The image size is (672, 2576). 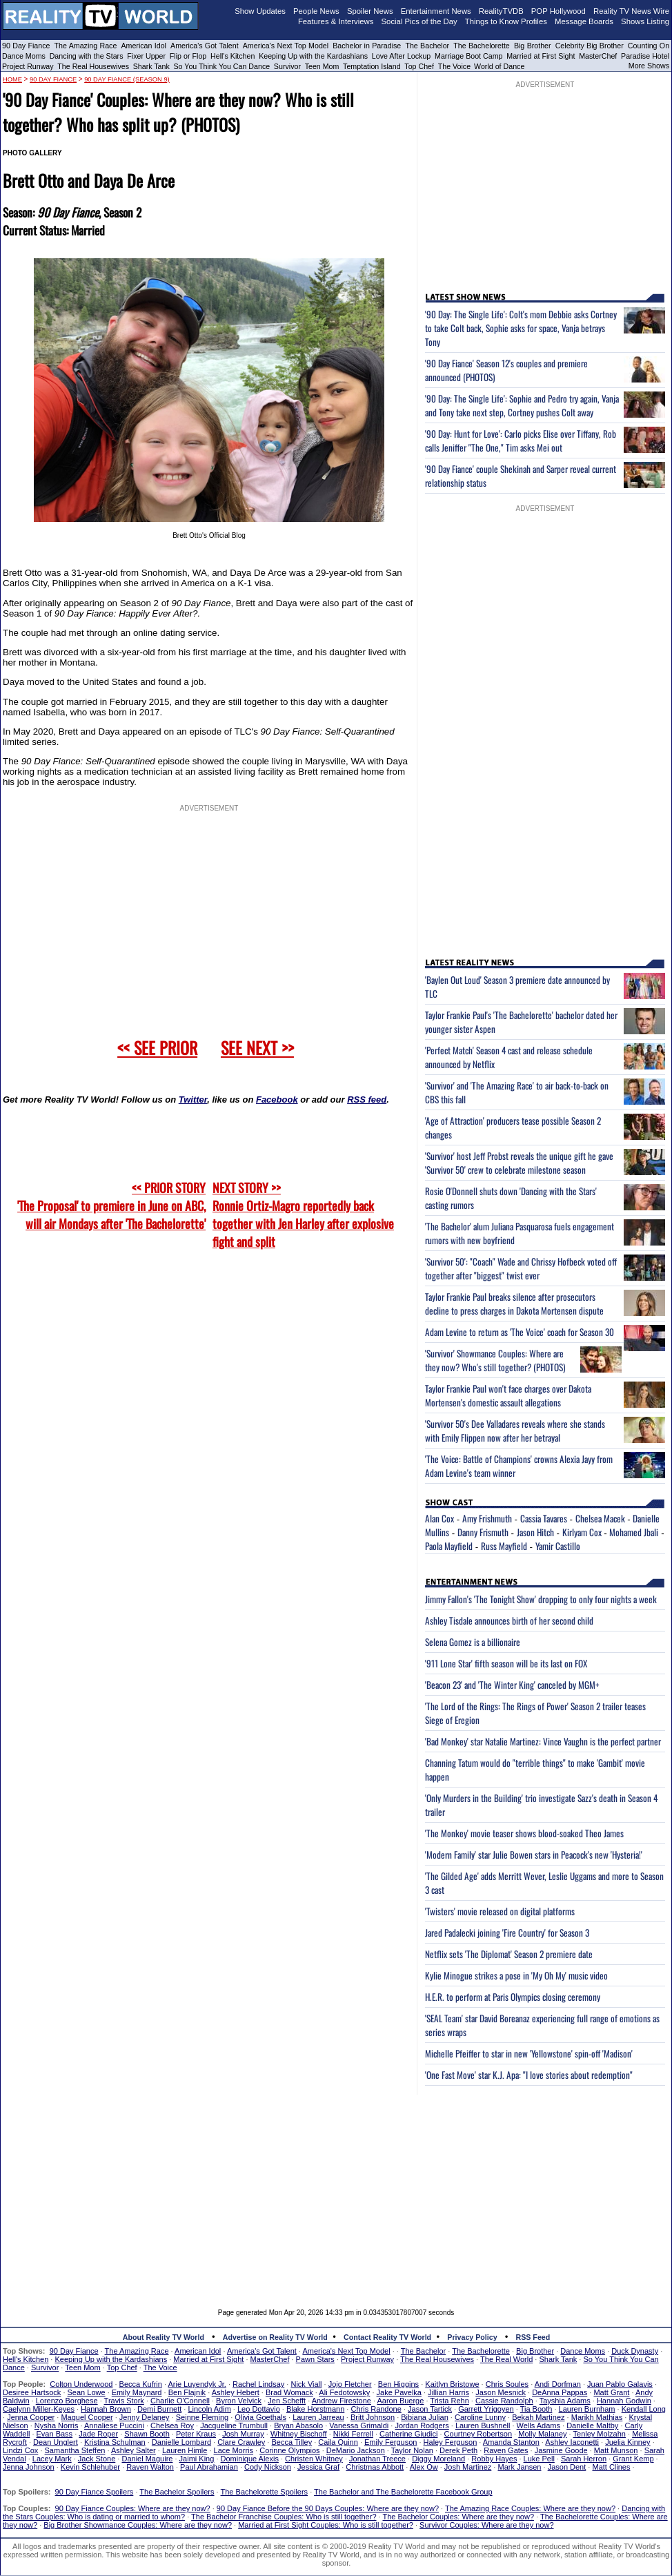 What do you see at coordinates (558, 2384) in the screenshot?
I see `Andi Dorfman` at bounding box center [558, 2384].